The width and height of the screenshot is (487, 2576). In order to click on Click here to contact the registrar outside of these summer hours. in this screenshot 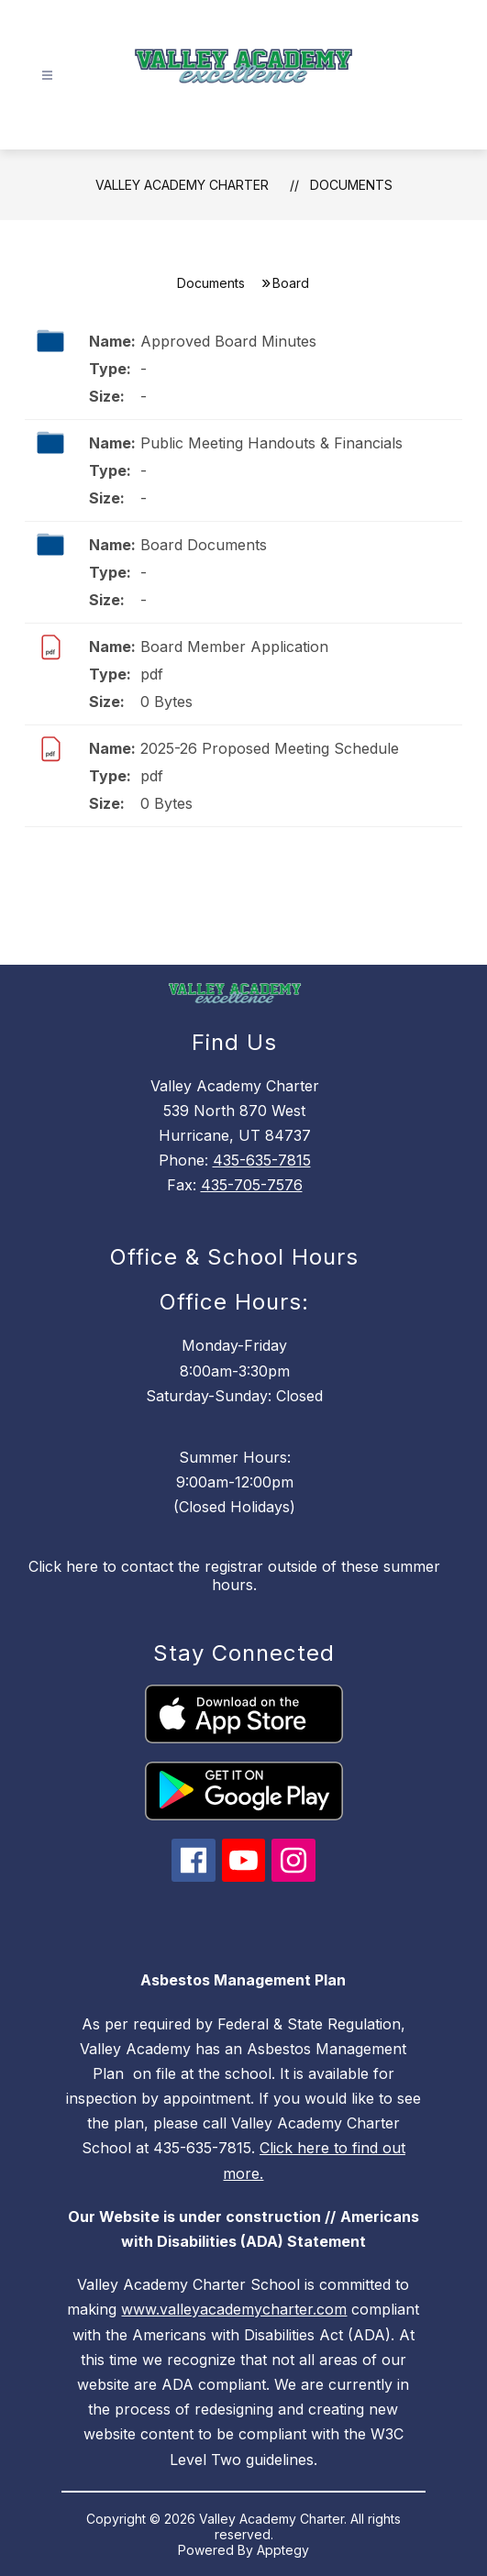, I will do `click(234, 1575)`.